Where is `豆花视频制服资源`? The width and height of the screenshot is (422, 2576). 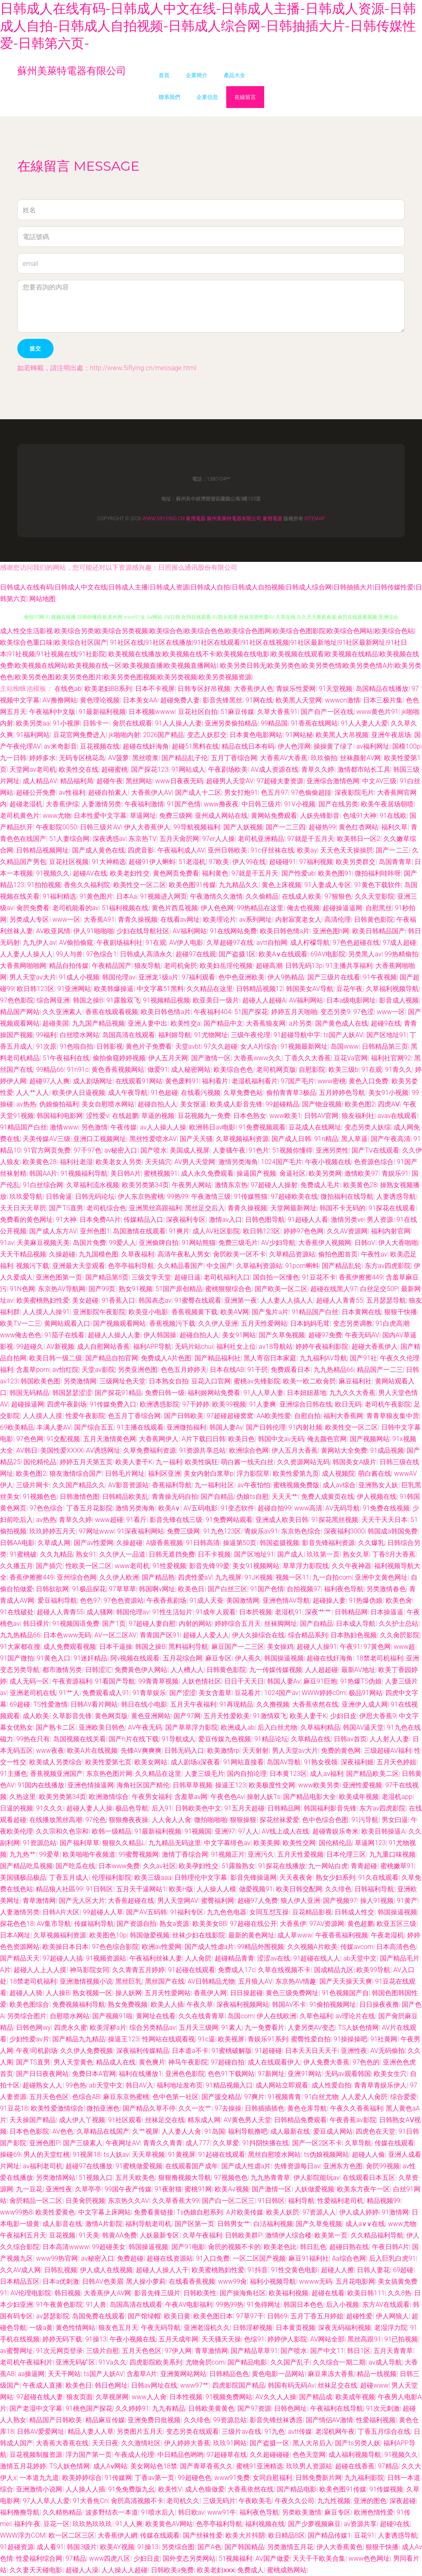 豆花视频制服资源 is located at coordinates (35, 2455).